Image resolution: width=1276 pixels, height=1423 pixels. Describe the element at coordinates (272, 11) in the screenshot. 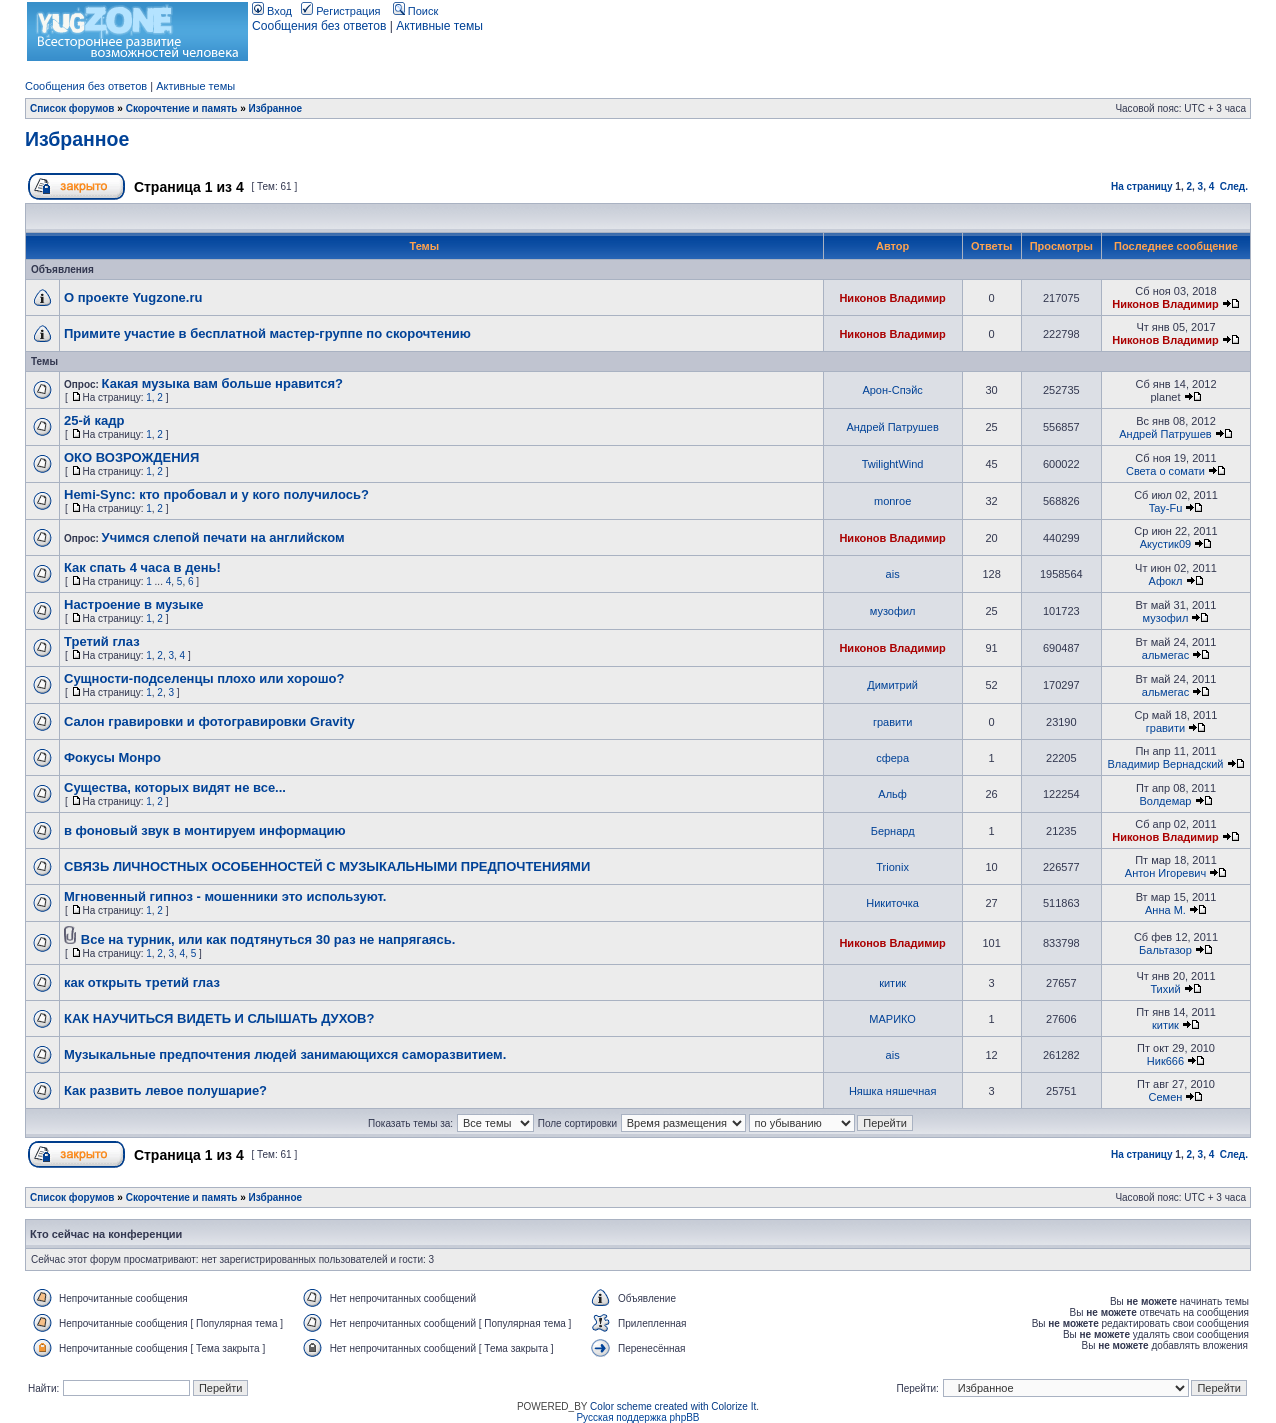

I see `Вход` at that location.